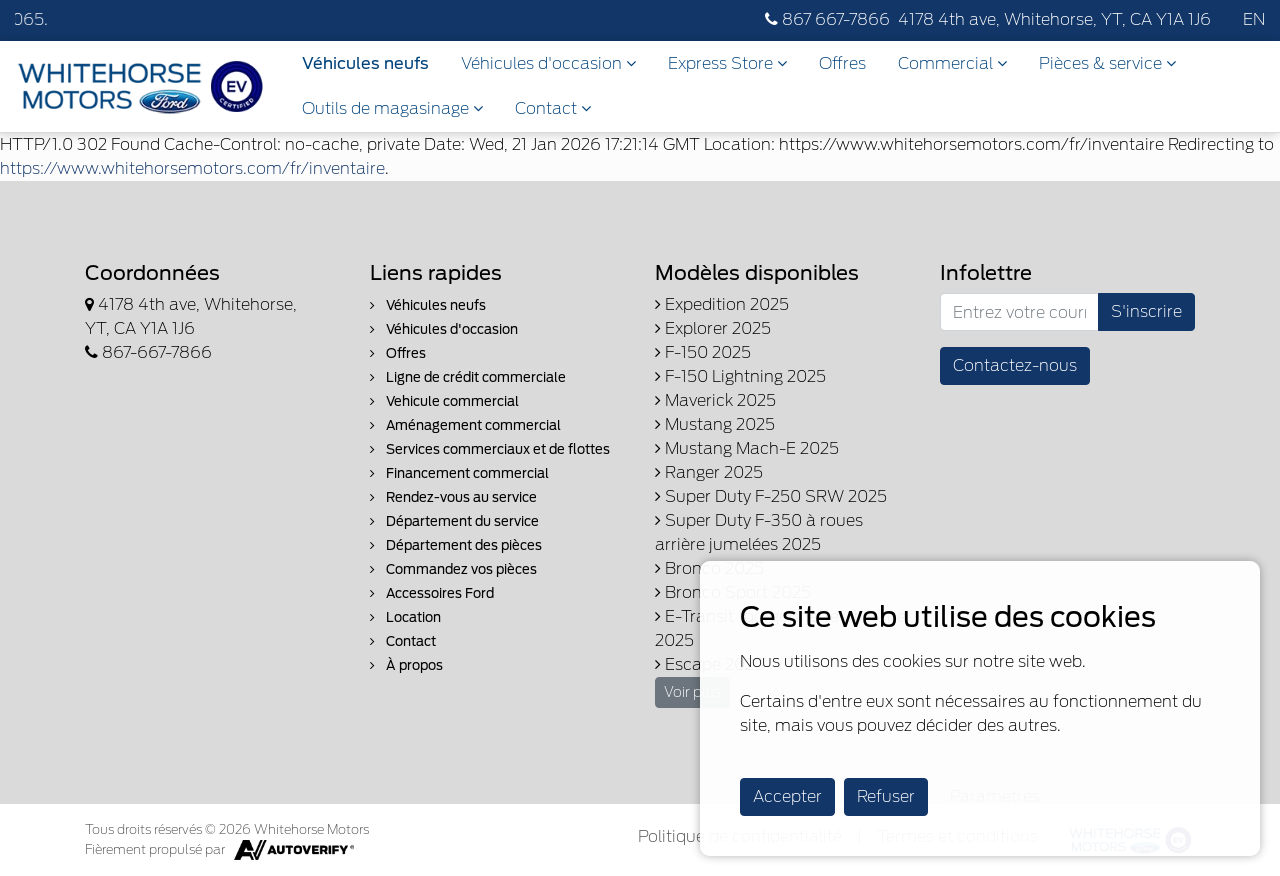 The image size is (1280, 876). I want to click on Express Store, so click(727, 63).